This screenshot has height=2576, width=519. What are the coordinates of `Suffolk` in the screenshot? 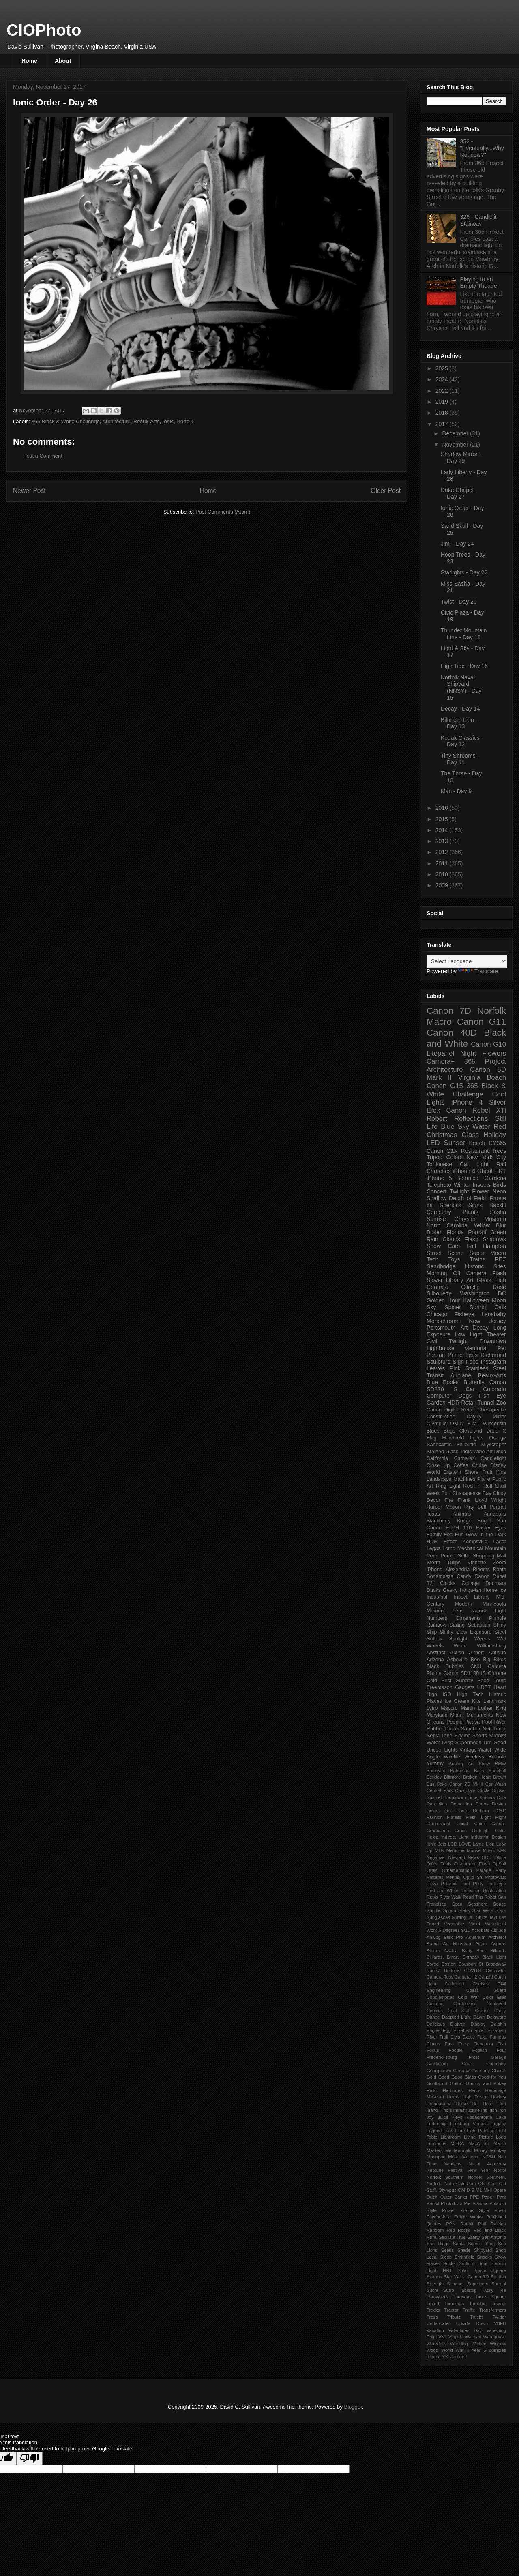 It's located at (434, 1639).